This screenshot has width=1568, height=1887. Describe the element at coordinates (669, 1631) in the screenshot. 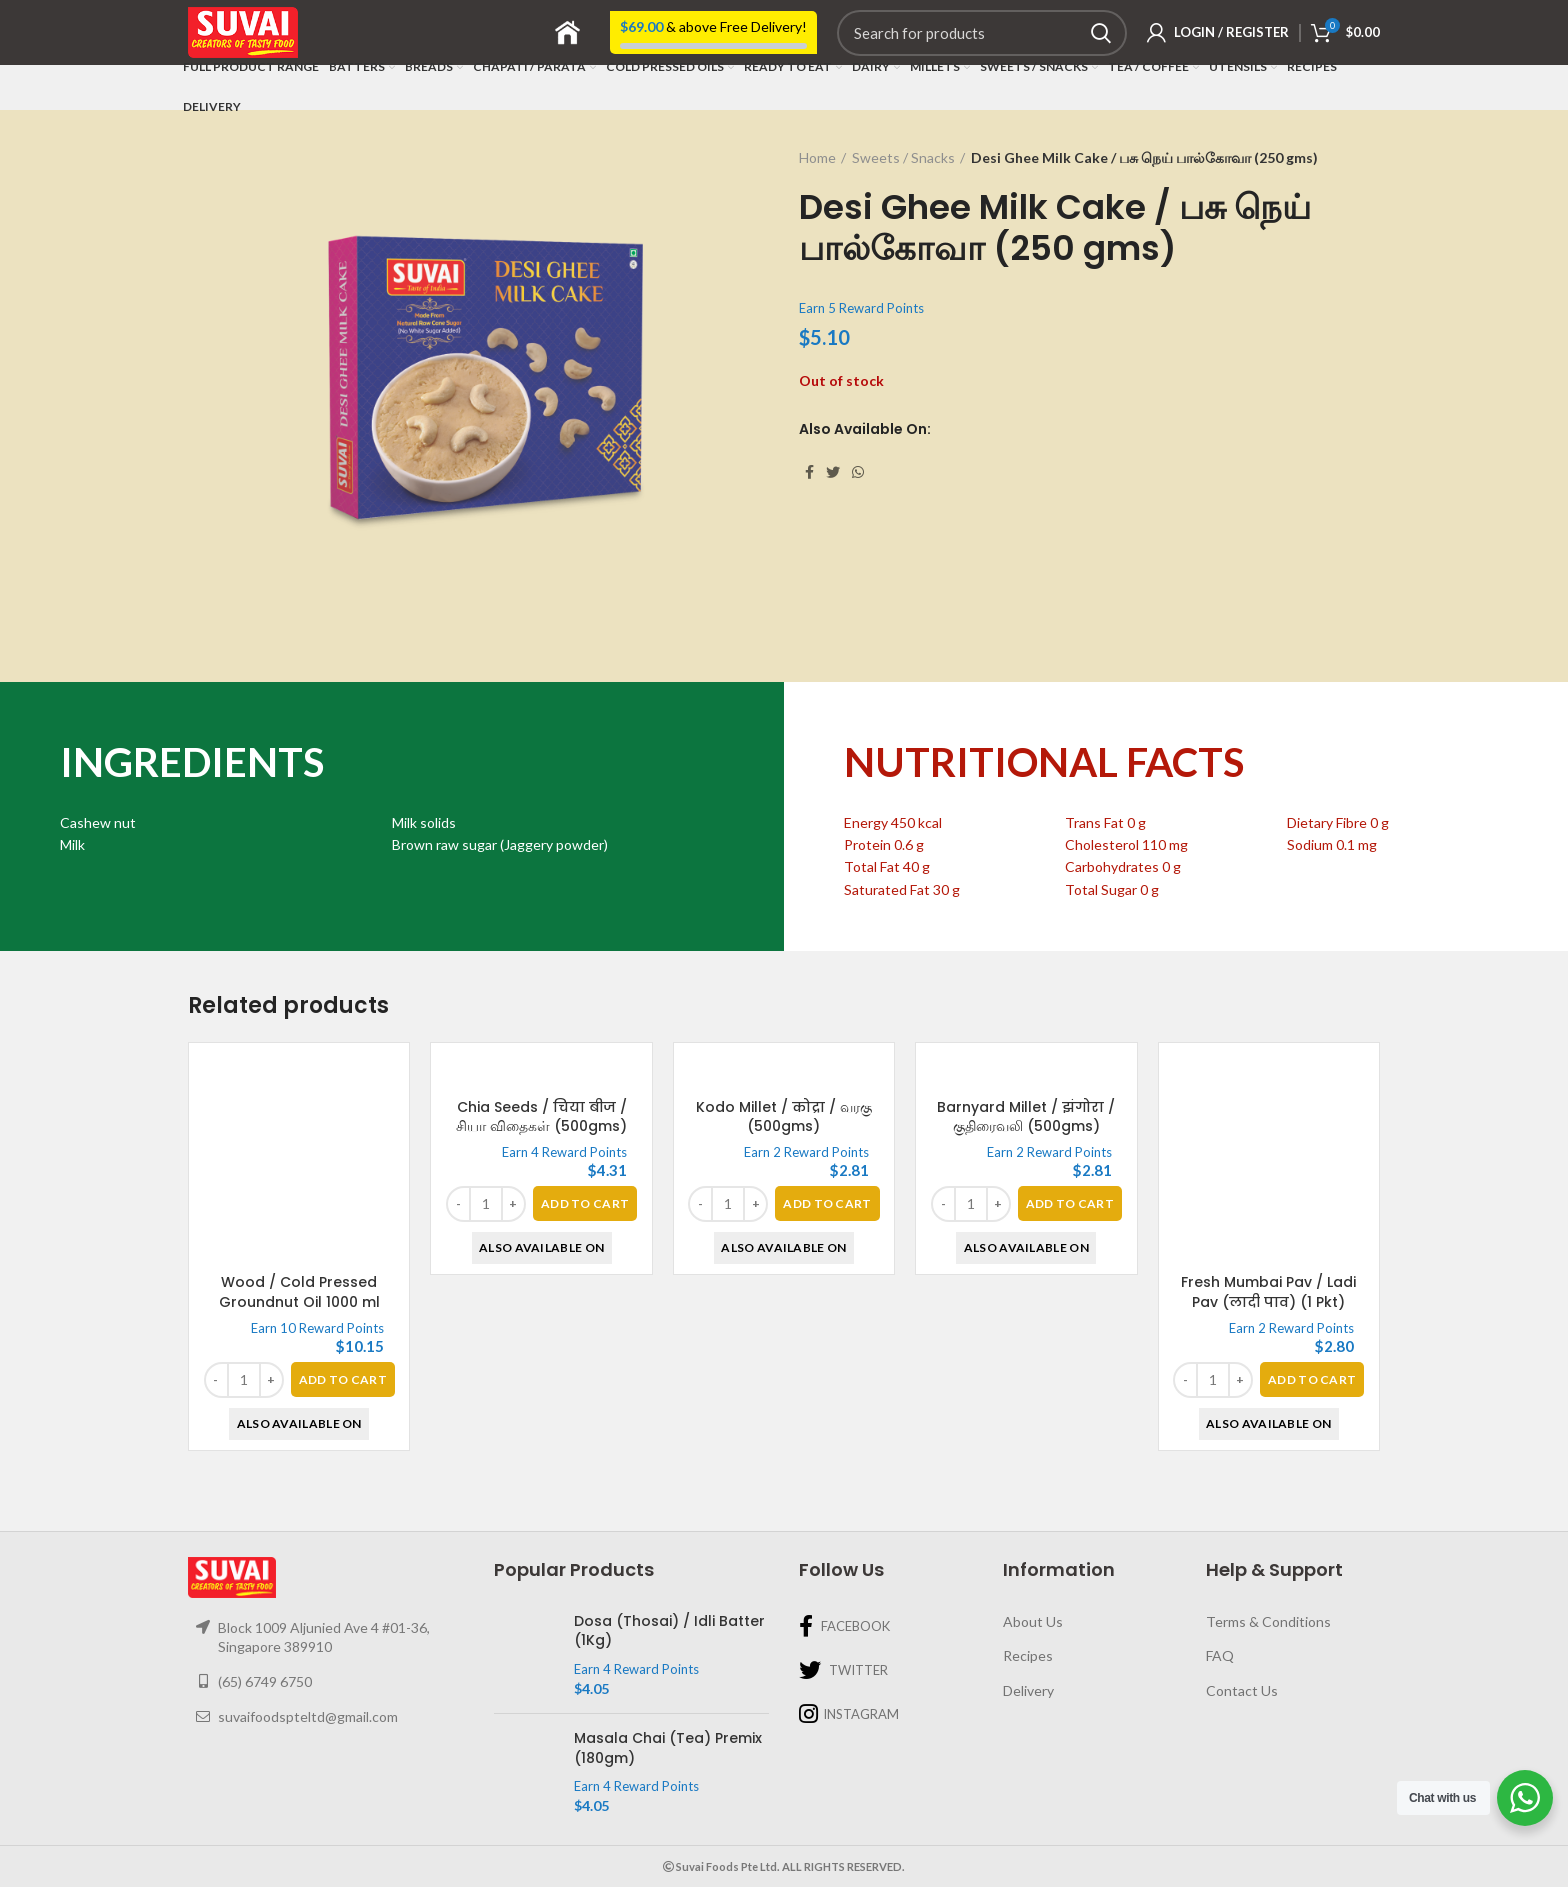

I see `Dosa (Thosai) / Idli Batter (1Kg)` at that location.